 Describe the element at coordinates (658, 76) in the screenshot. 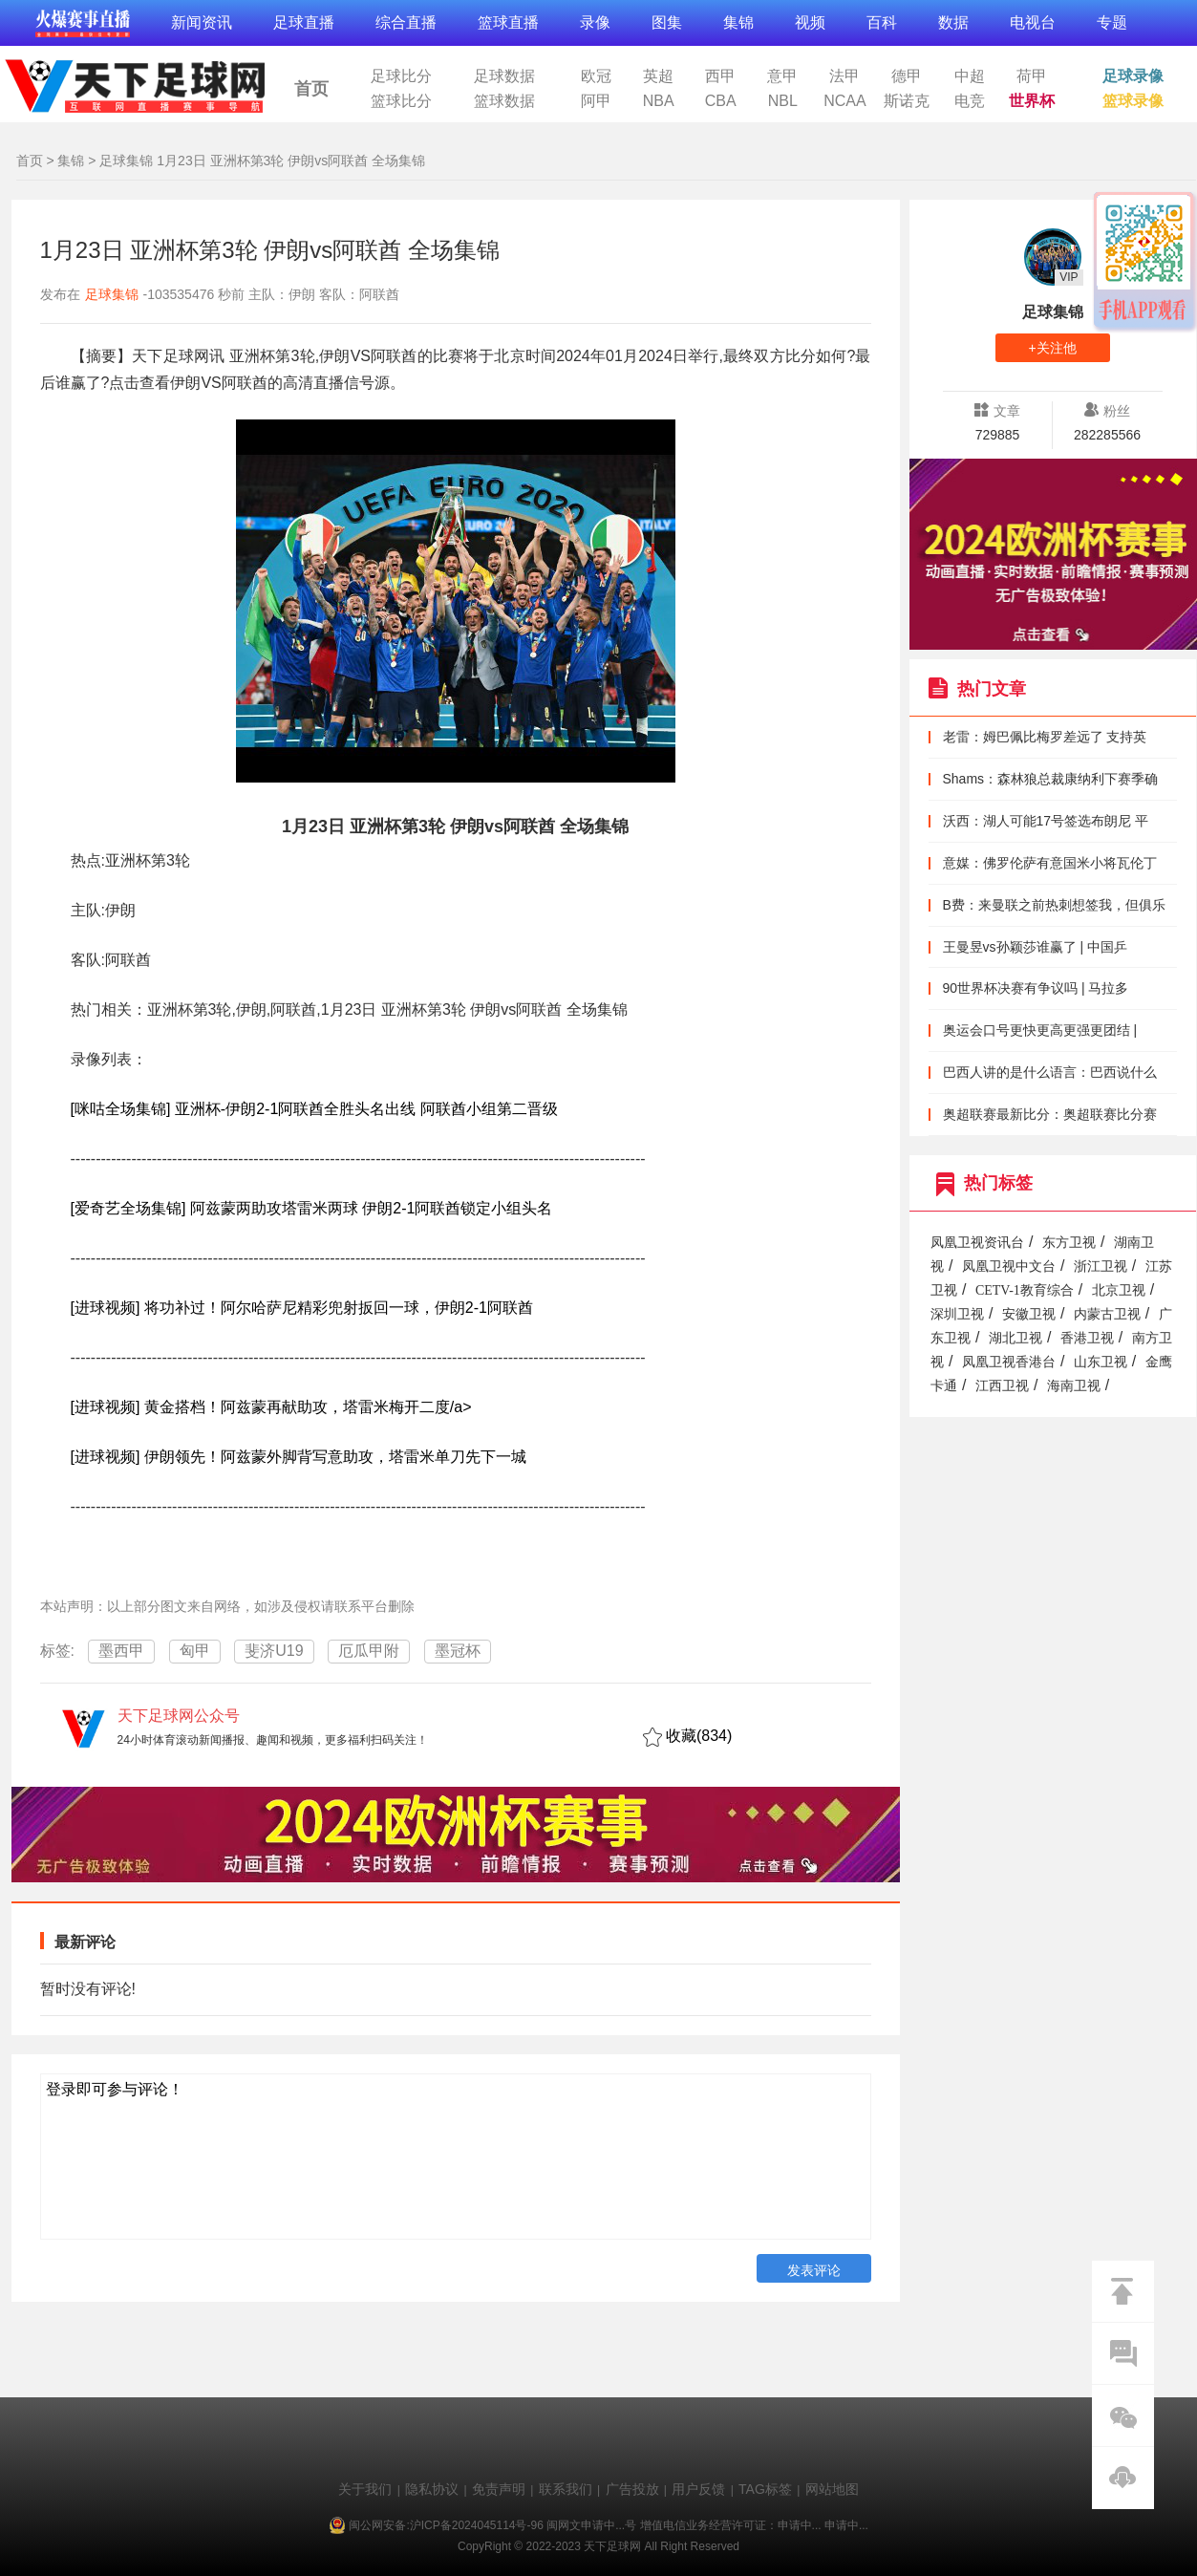

I see `英超` at that location.